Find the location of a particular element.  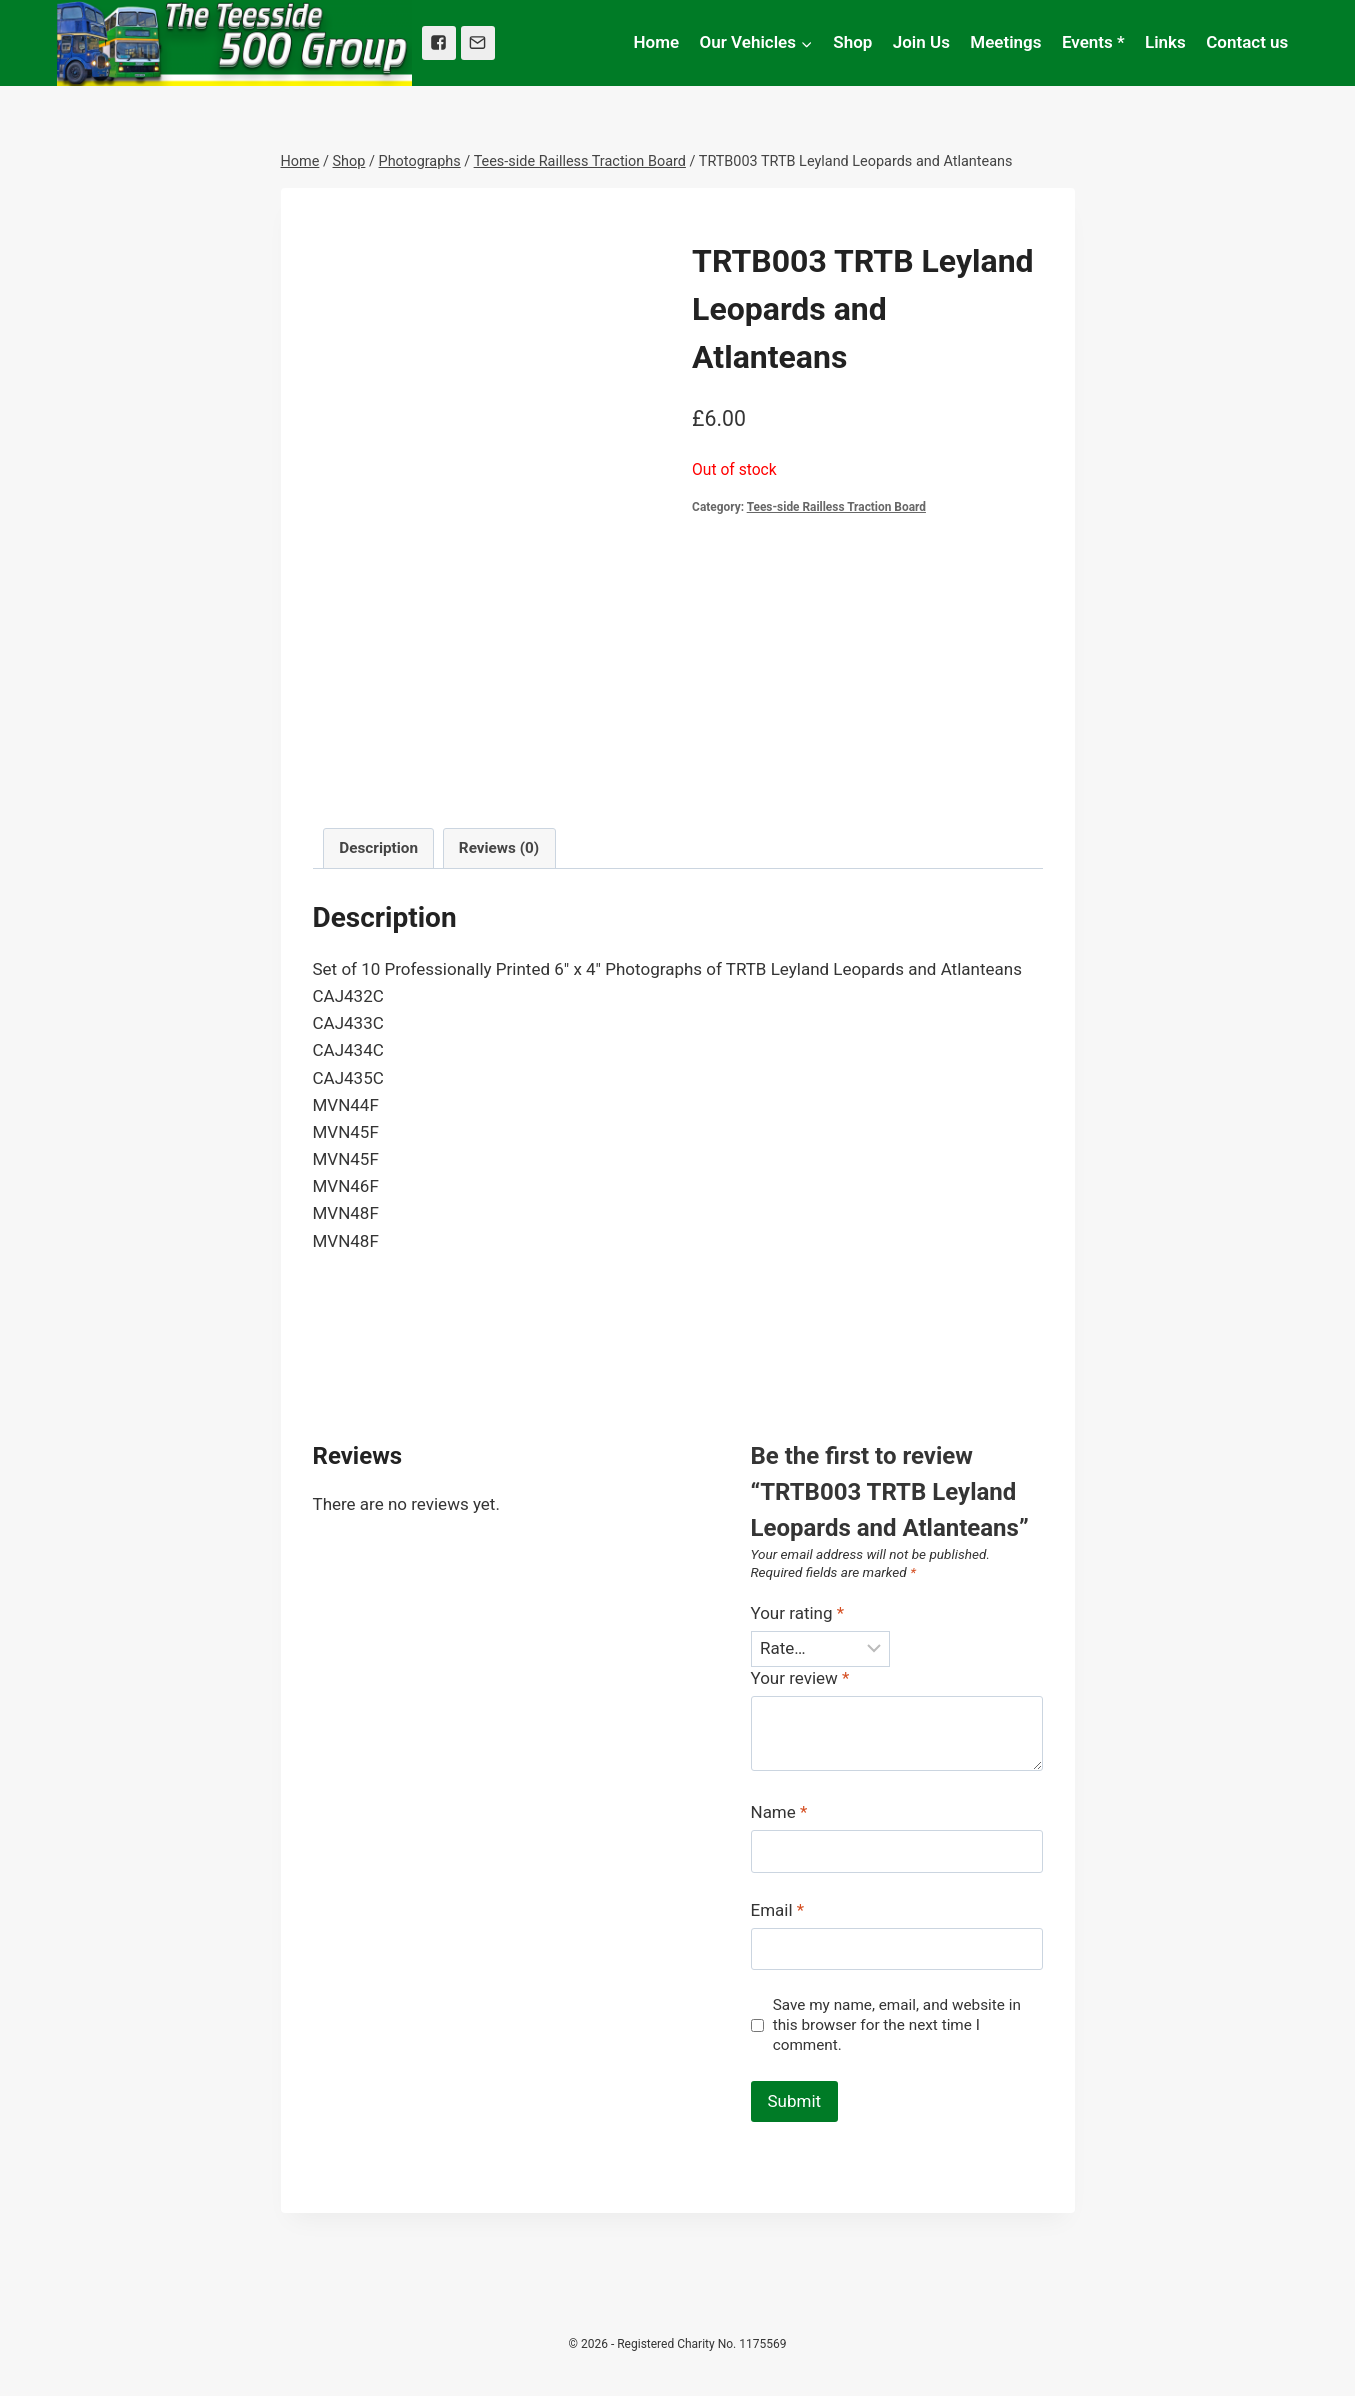

["Email"] is located at coordinates (478, 43).